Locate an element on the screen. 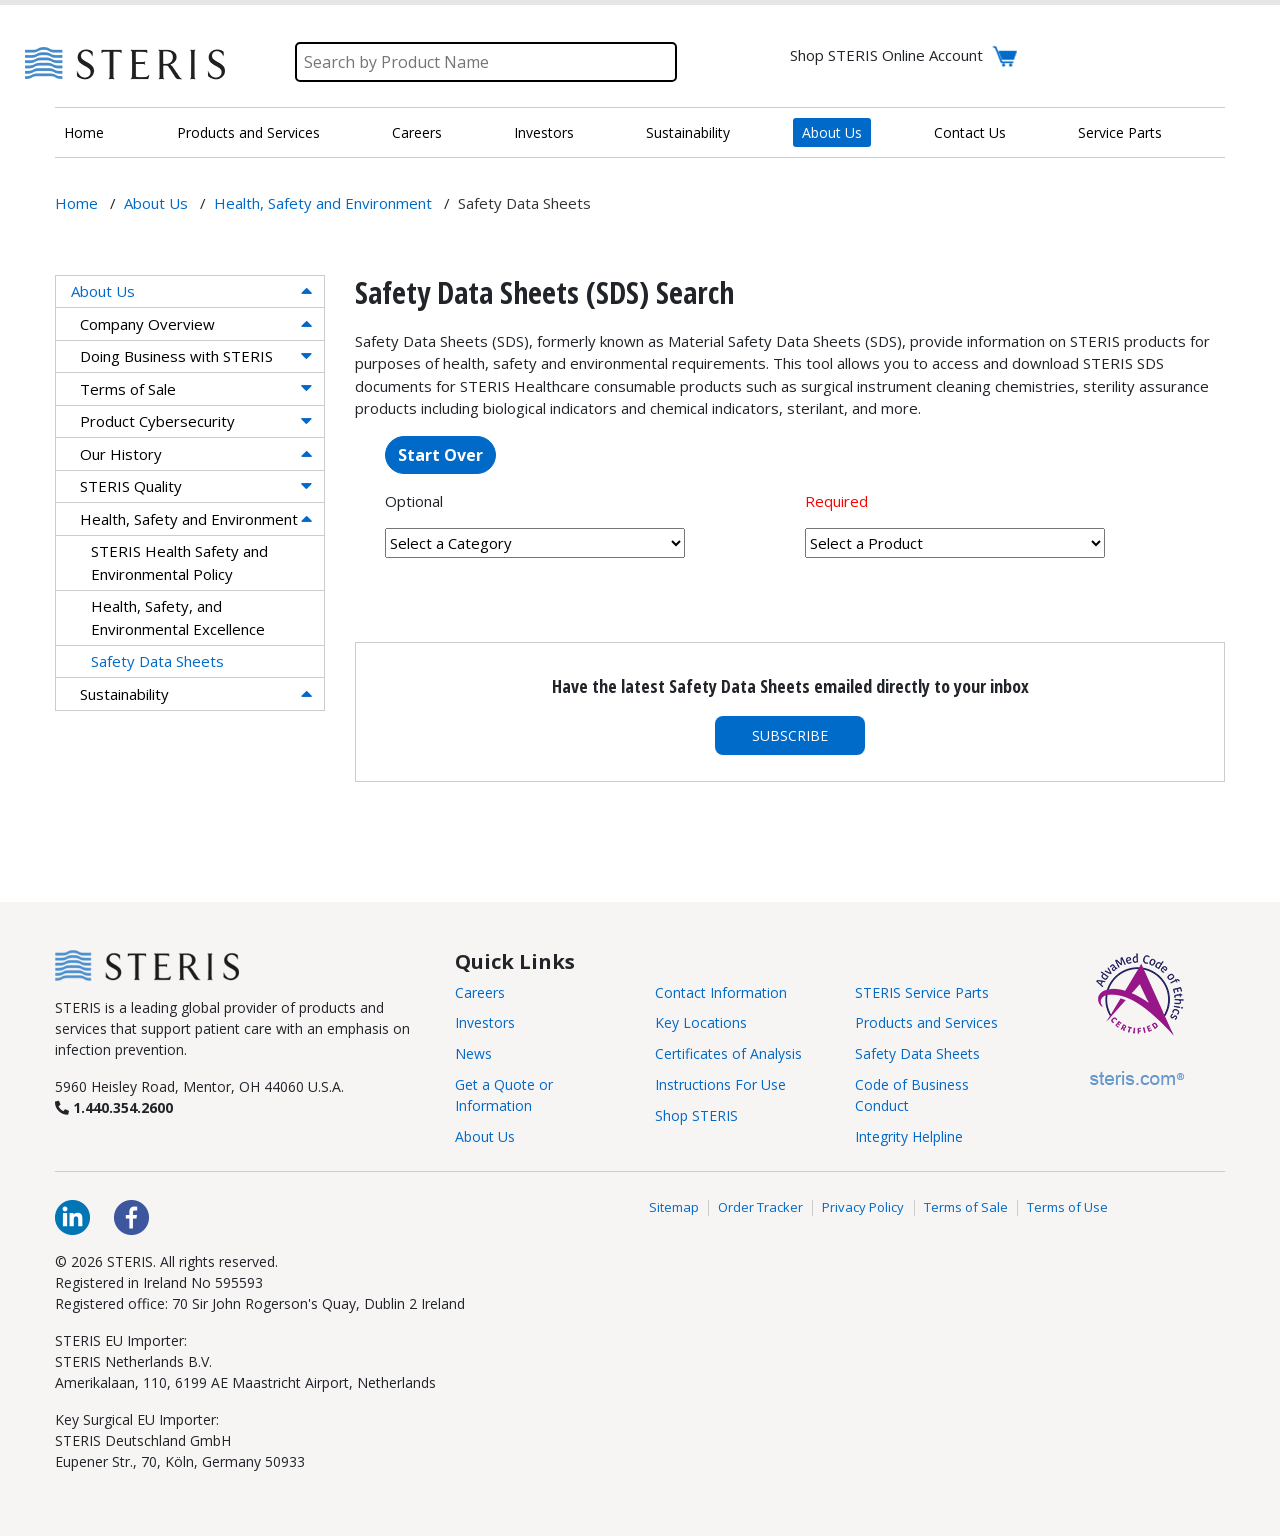 This screenshot has width=1280, height=1536. Safety Data Sheets is located at coordinates (157, 661).